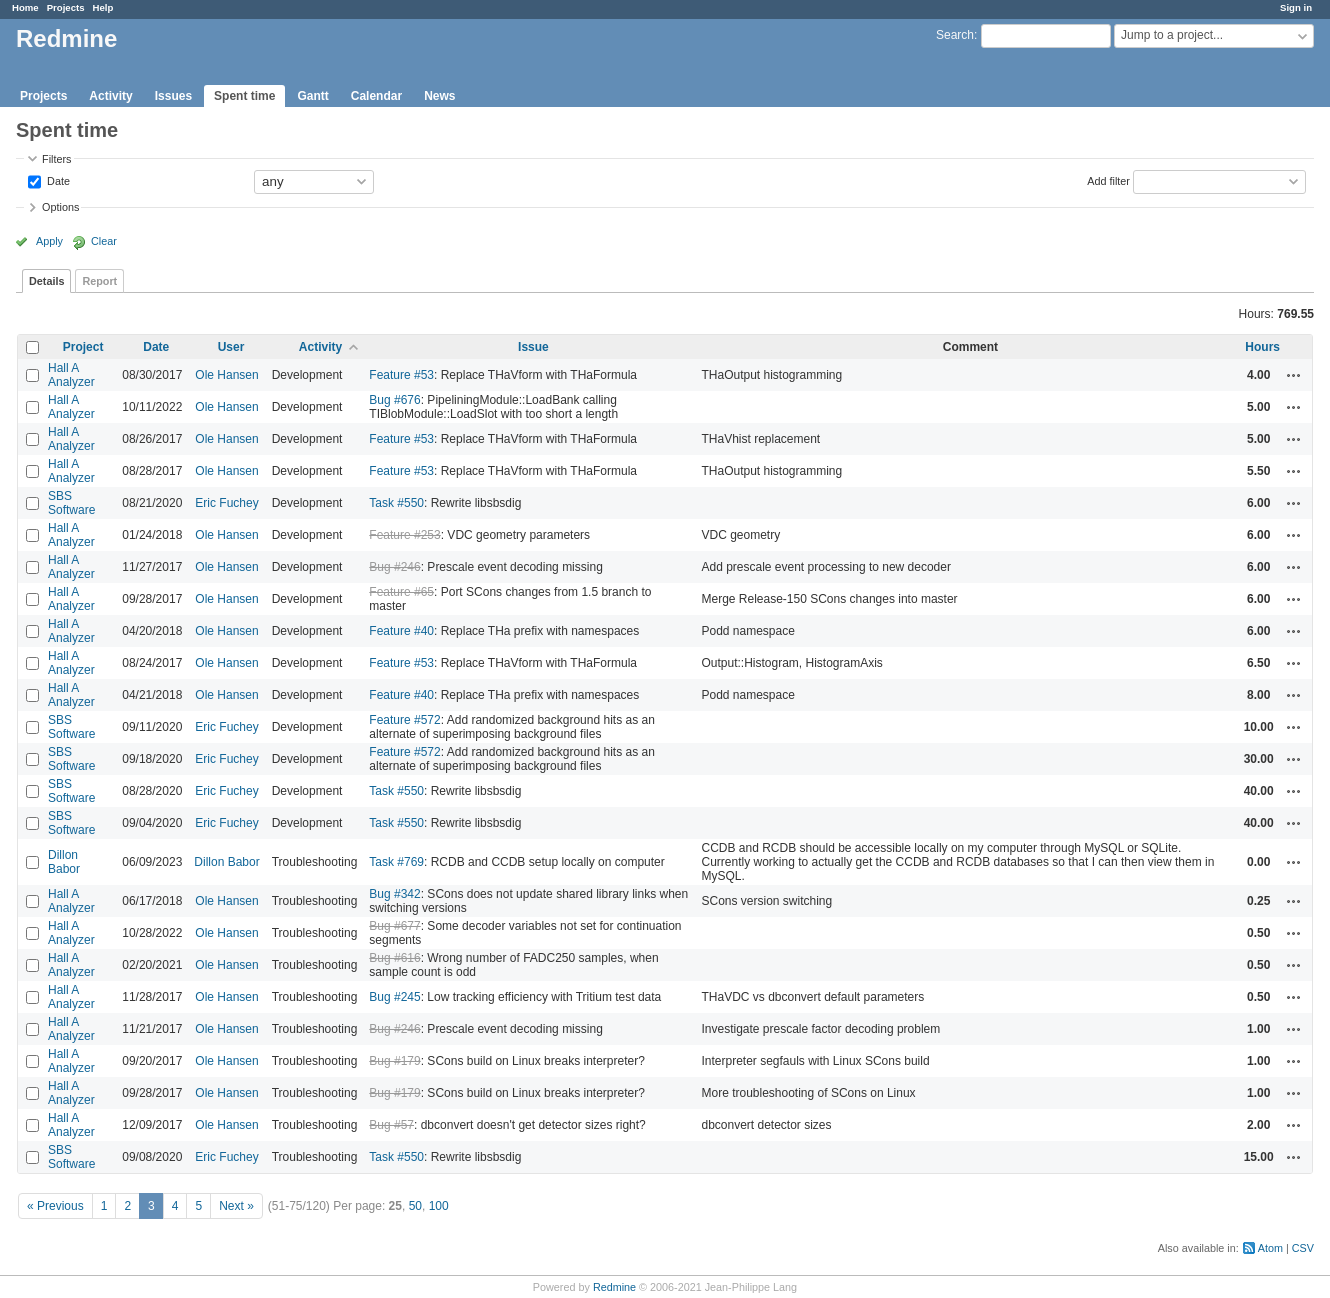  I want to click on Activity, so click(110, 96).